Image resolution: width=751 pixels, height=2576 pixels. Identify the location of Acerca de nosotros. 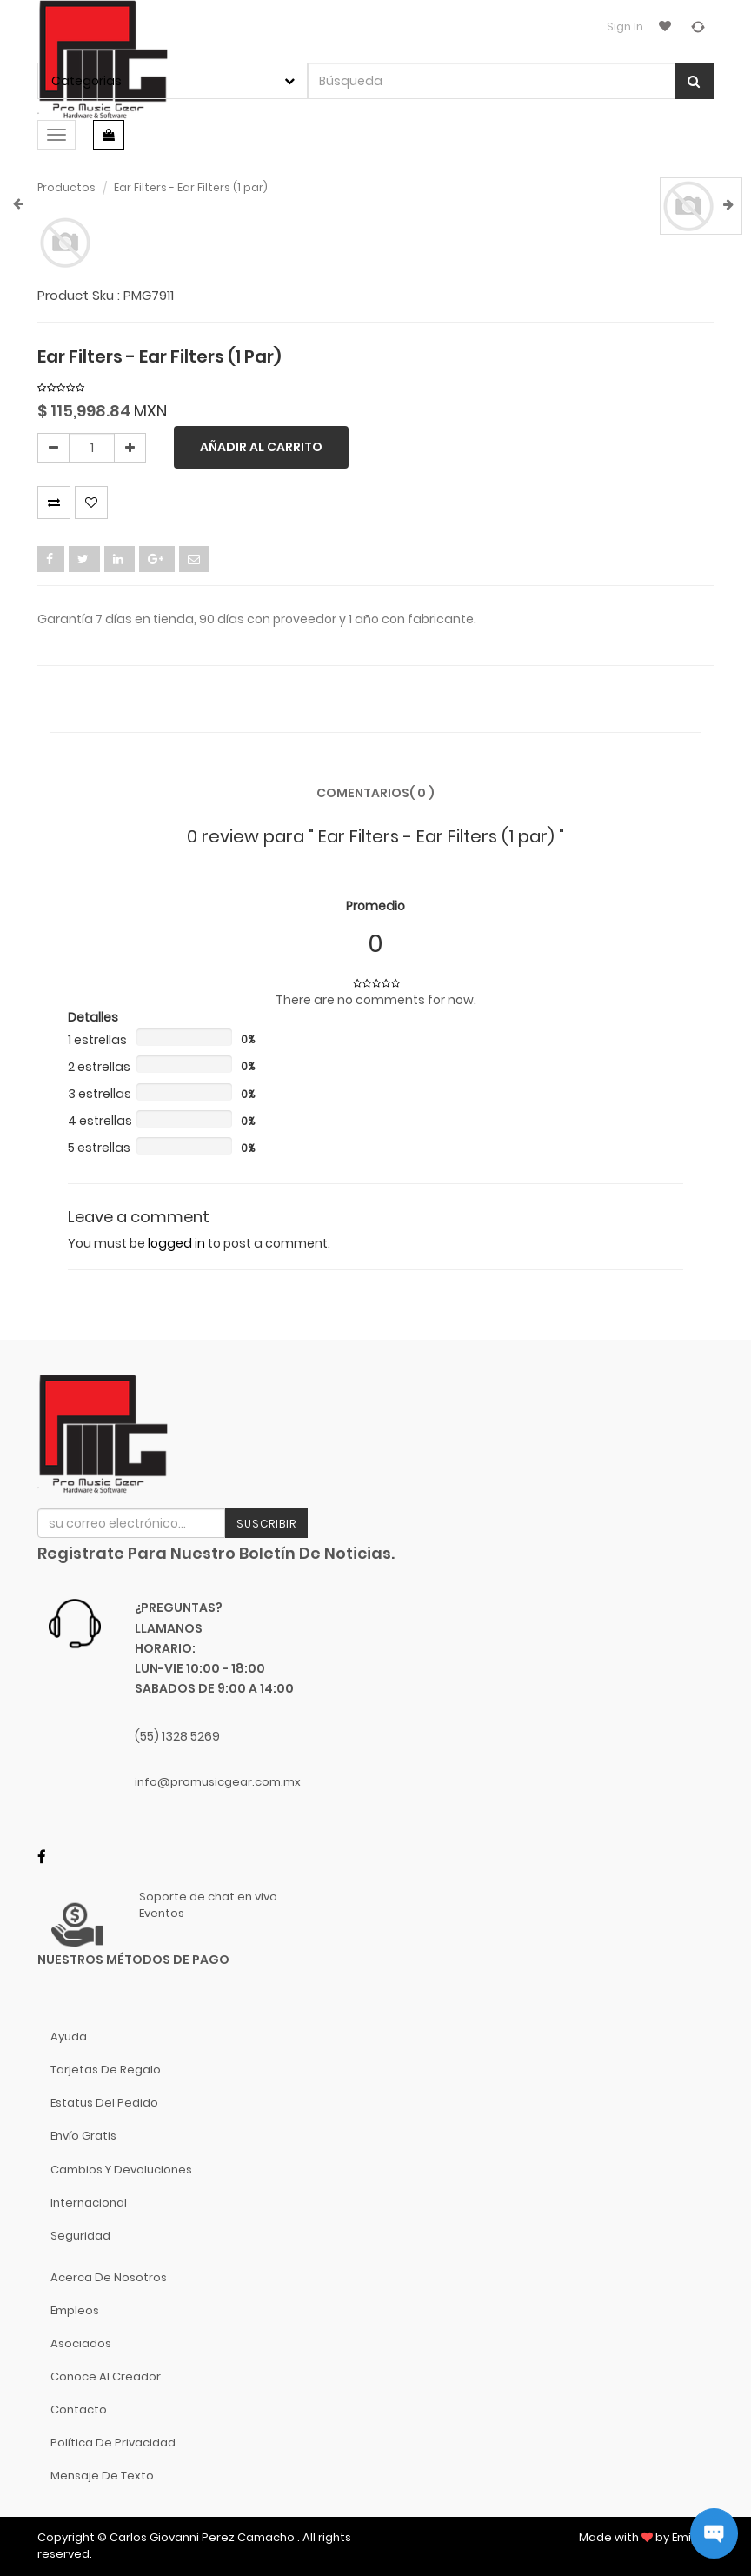
(108, 2277).